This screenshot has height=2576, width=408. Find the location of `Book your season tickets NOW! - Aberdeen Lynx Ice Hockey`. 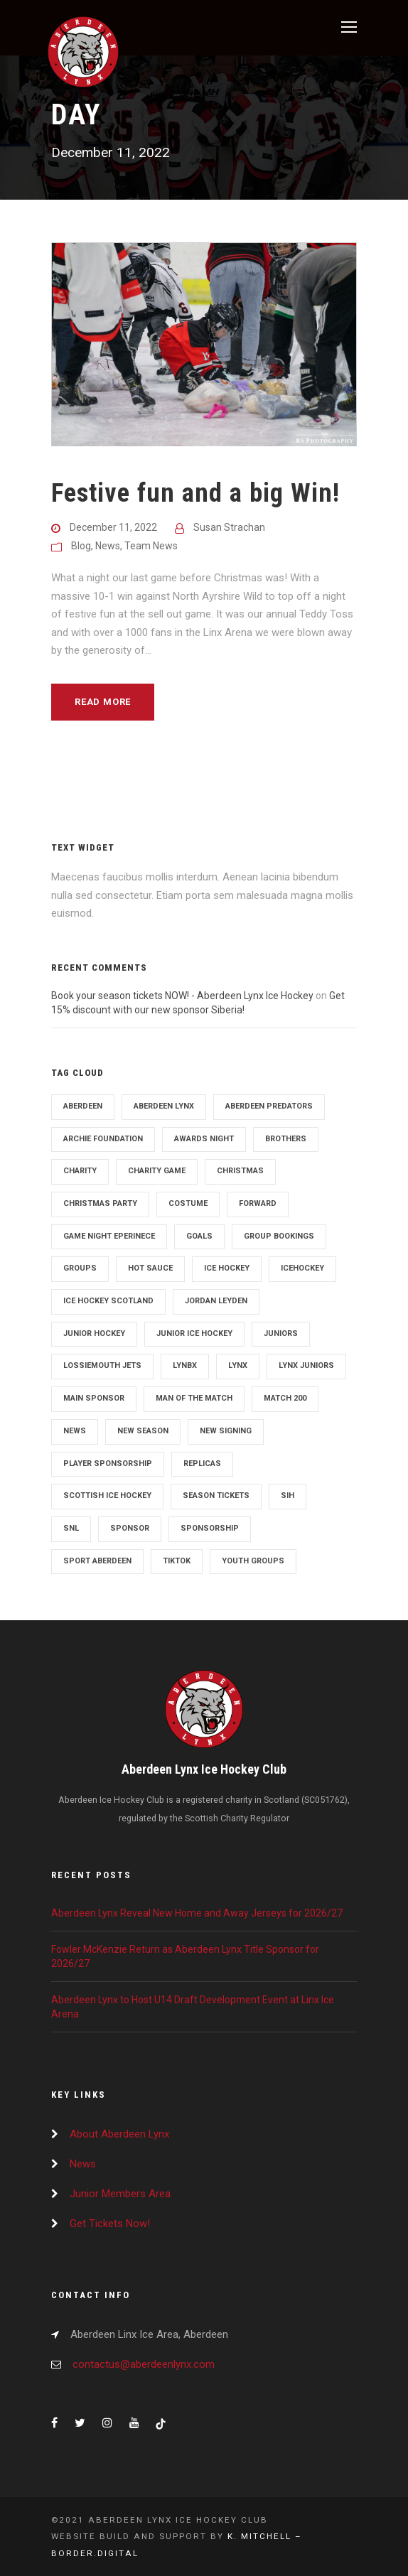

Book your season tickets NOW! - Aberdeen Lynx Ice Hockey is located at coordinates (182, 995).